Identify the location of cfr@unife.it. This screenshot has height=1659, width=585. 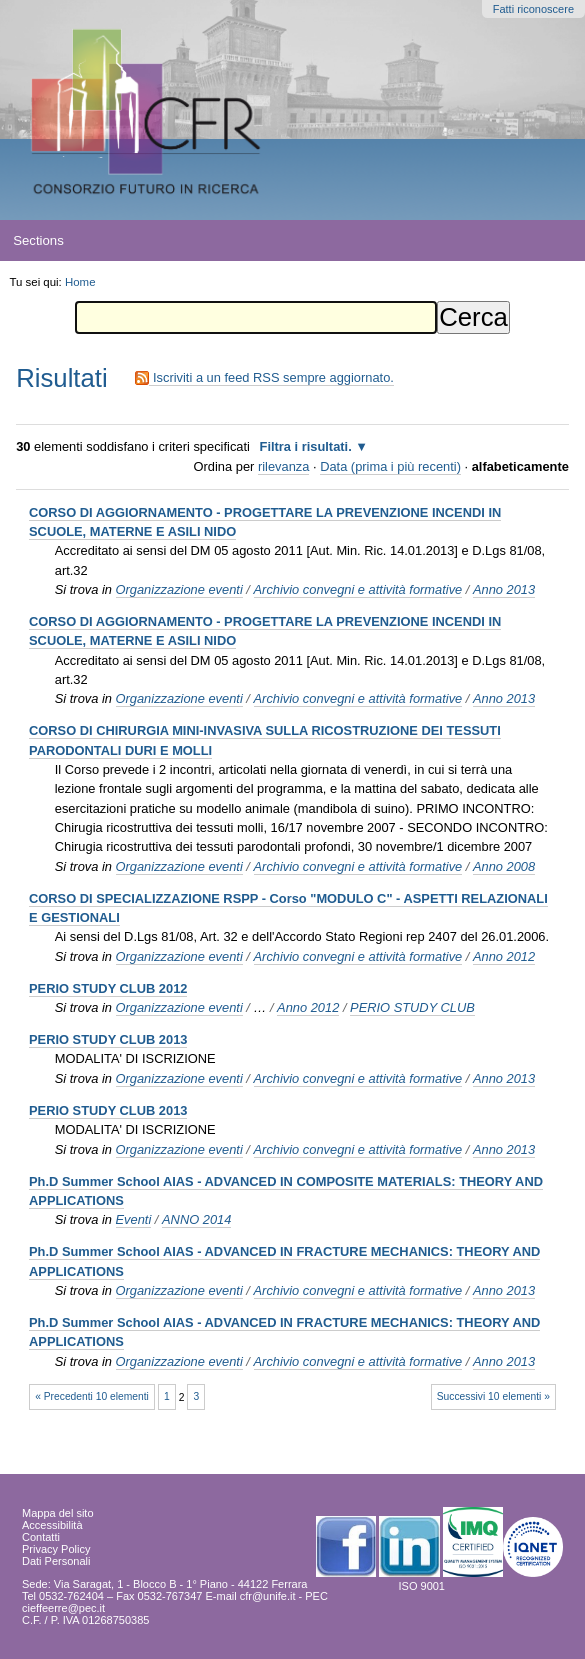
(268, 1596).